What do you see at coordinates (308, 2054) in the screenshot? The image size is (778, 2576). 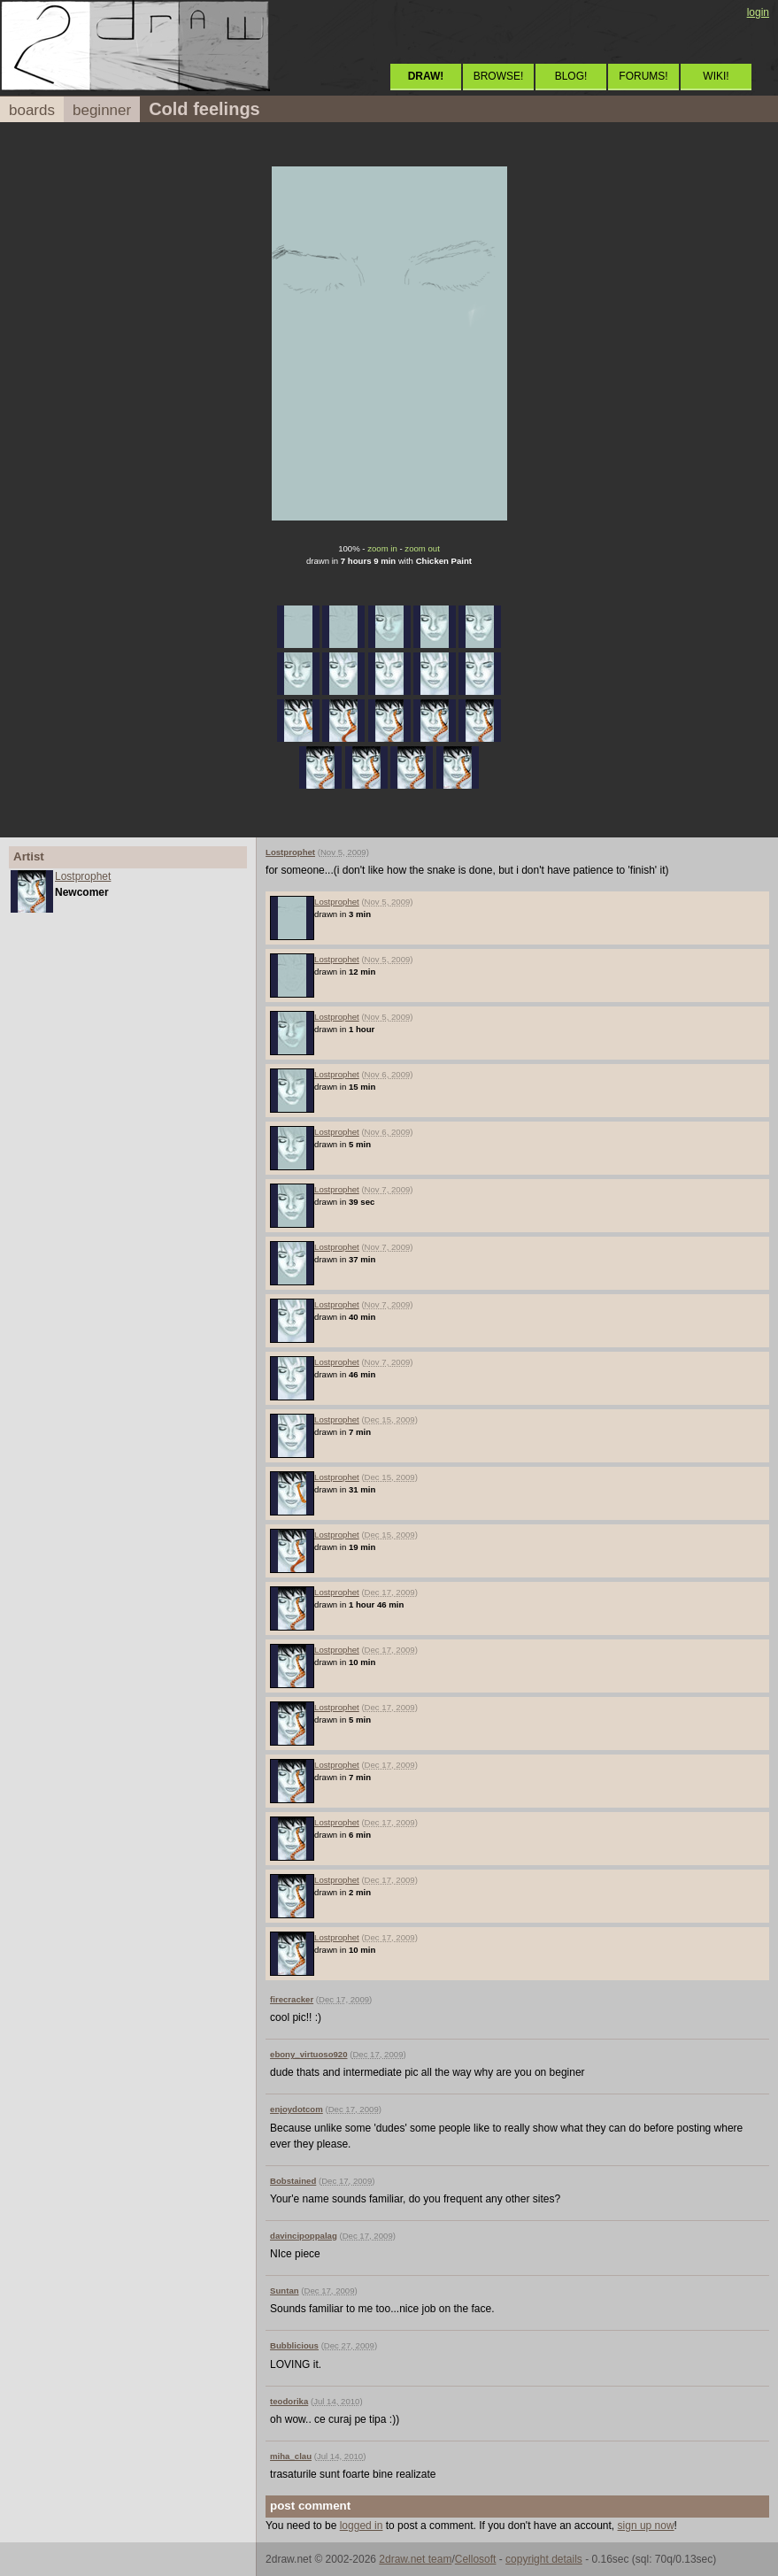 I see `ebony_virtuoso920` at bounding box center [308, 2054].